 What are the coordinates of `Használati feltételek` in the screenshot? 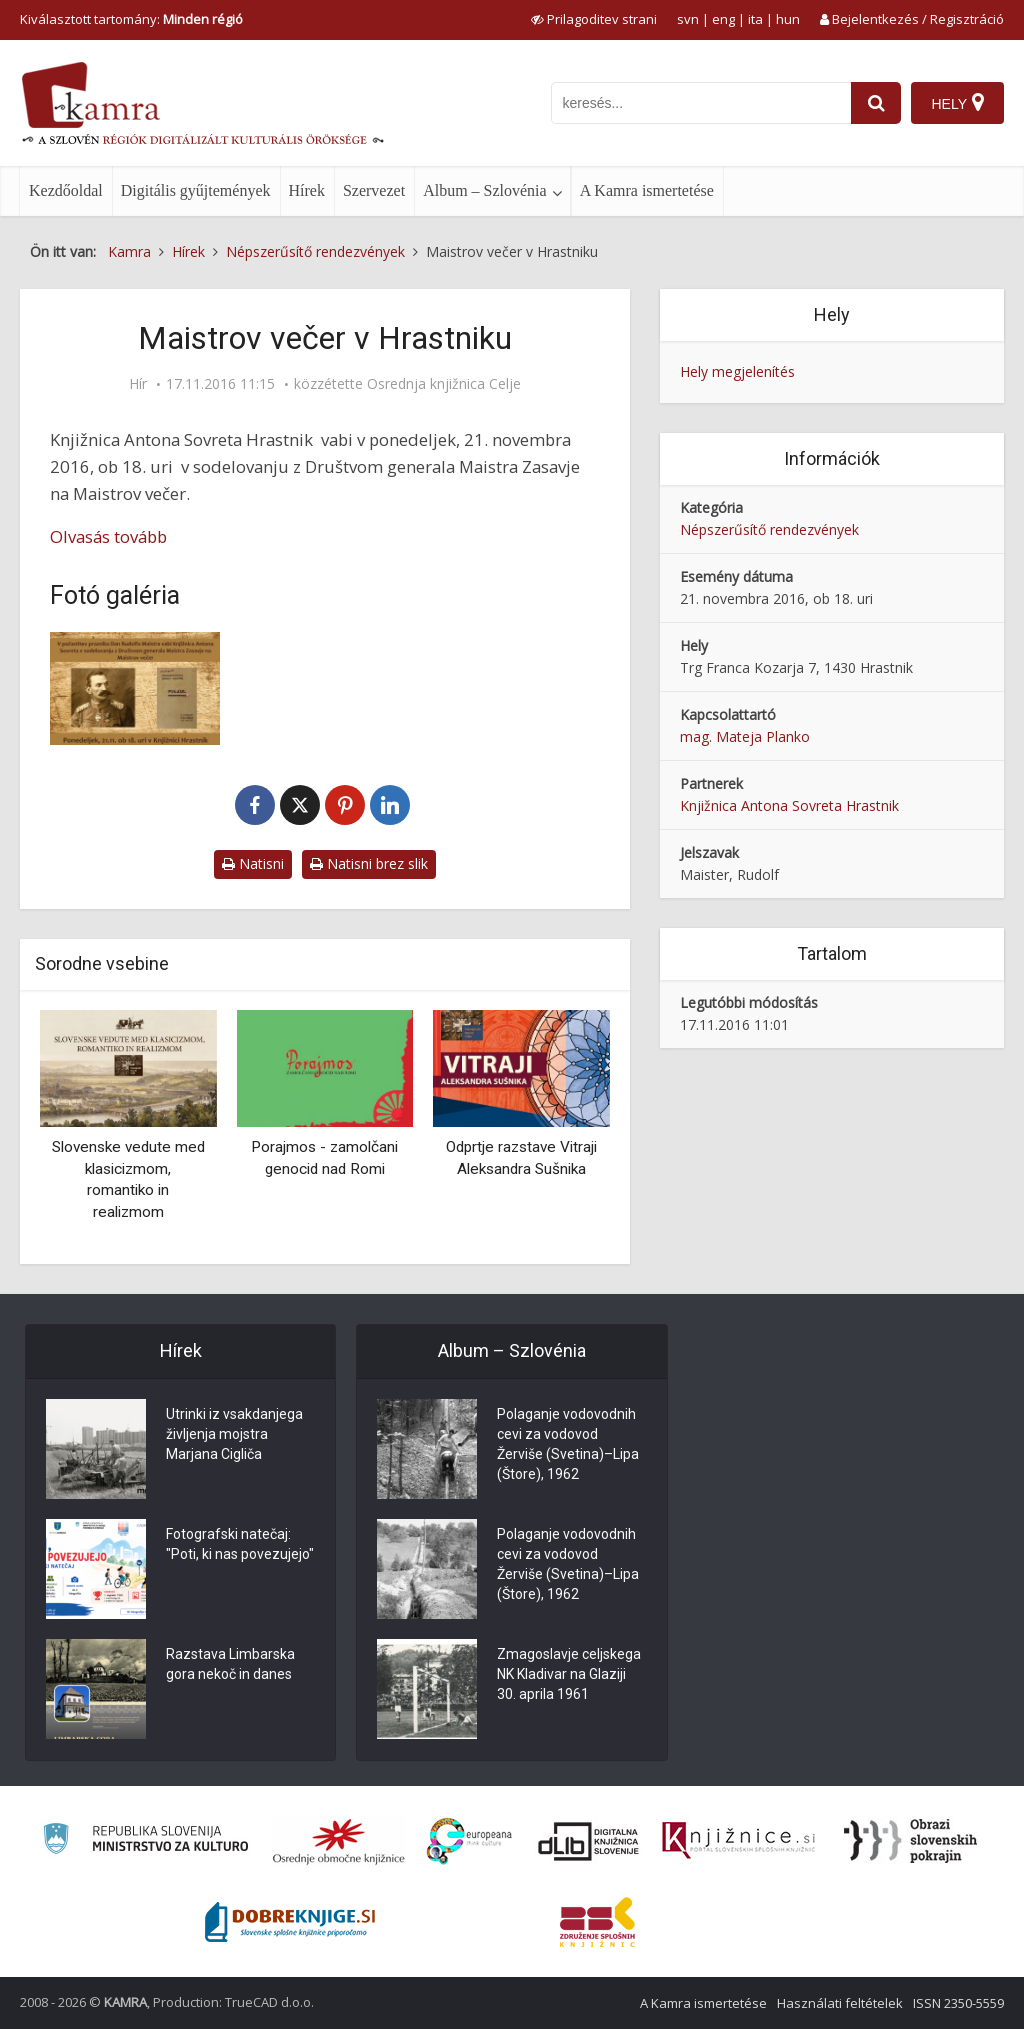 It's located at (840, 2003).